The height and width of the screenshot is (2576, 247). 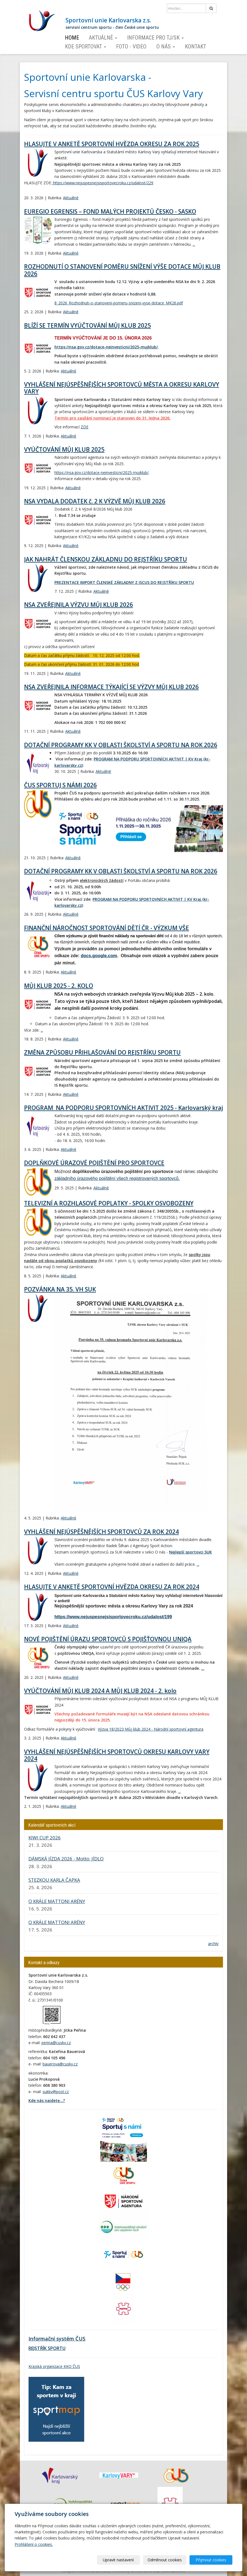 I want to click on NOVÉ POJIŠTĚNÍ ÚRAZU SPORTOVCŮ S POJIŠŤOVNOU UNIQA, so click(x=107, y=1639).